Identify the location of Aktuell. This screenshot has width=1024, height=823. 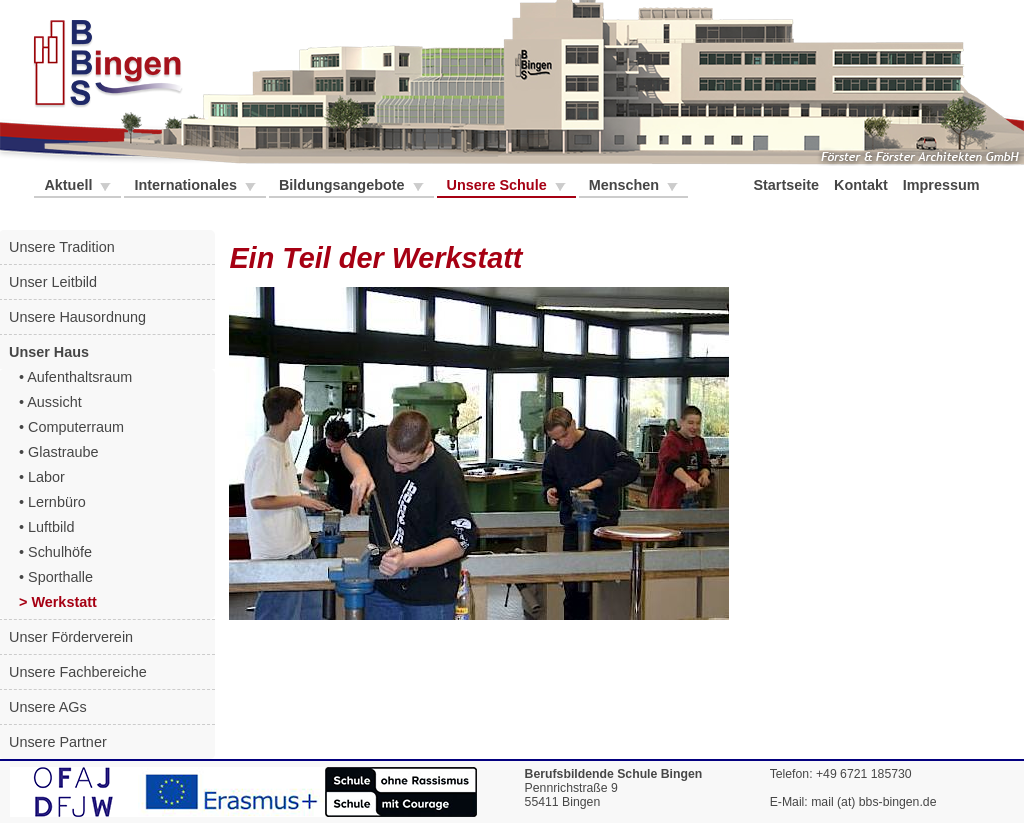
(70, 185).